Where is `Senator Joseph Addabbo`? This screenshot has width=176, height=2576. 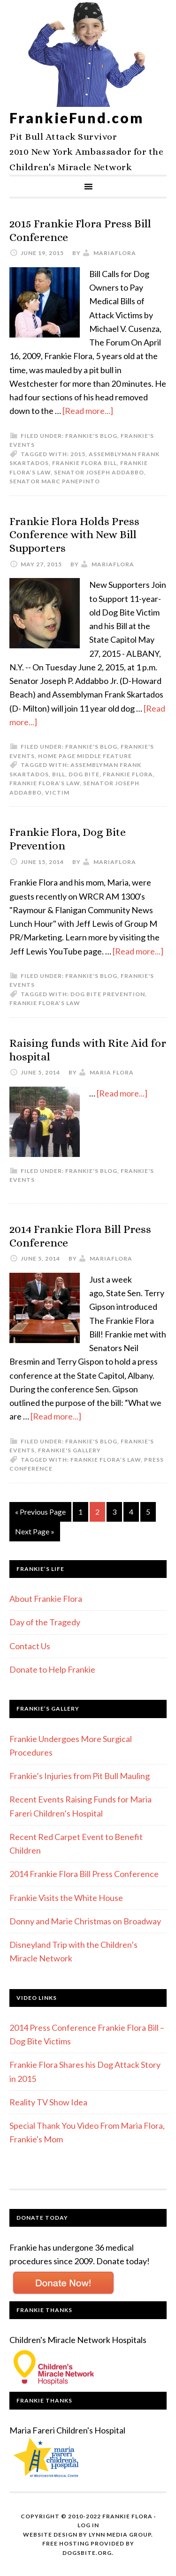
Senator Joseph Addabbo is located at coordinates (99, 472).